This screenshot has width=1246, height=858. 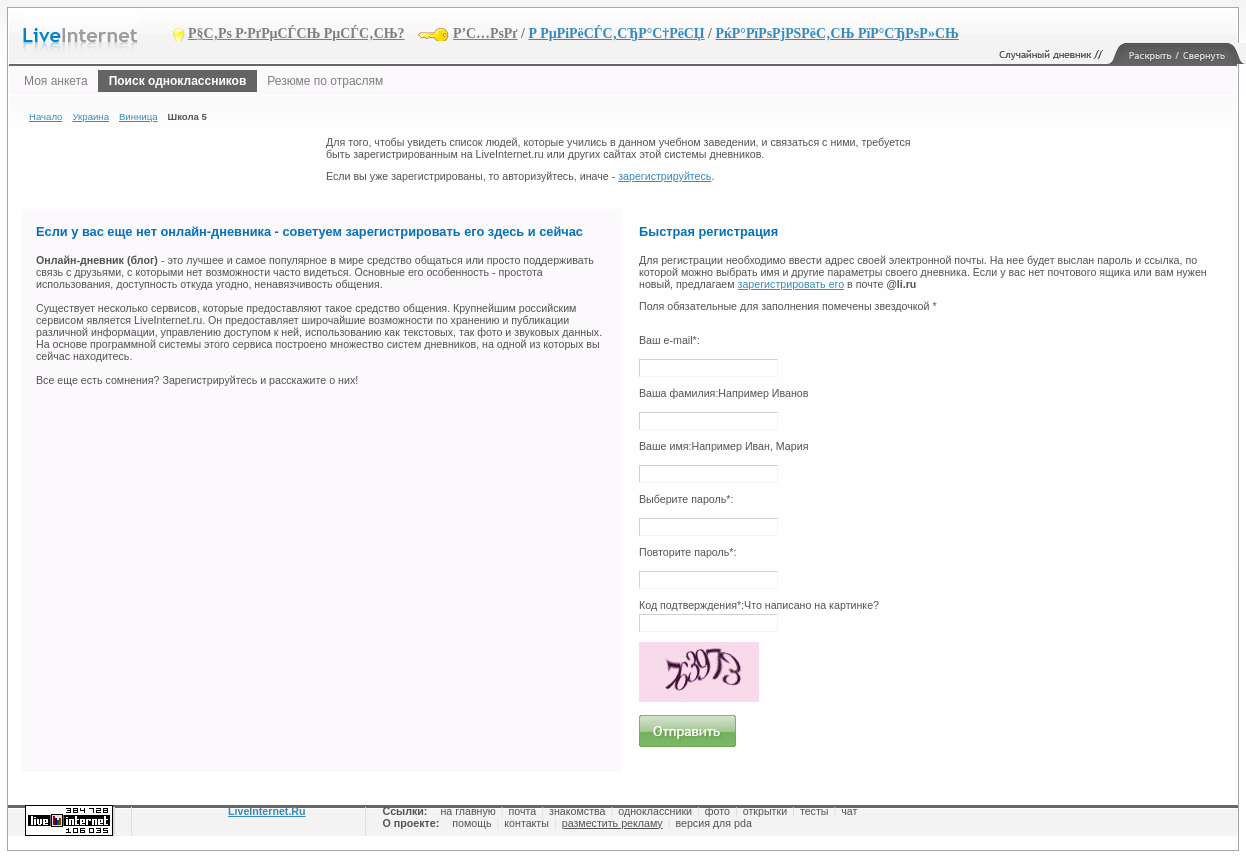 I want to click on Винница, so click(x=138, y=116).